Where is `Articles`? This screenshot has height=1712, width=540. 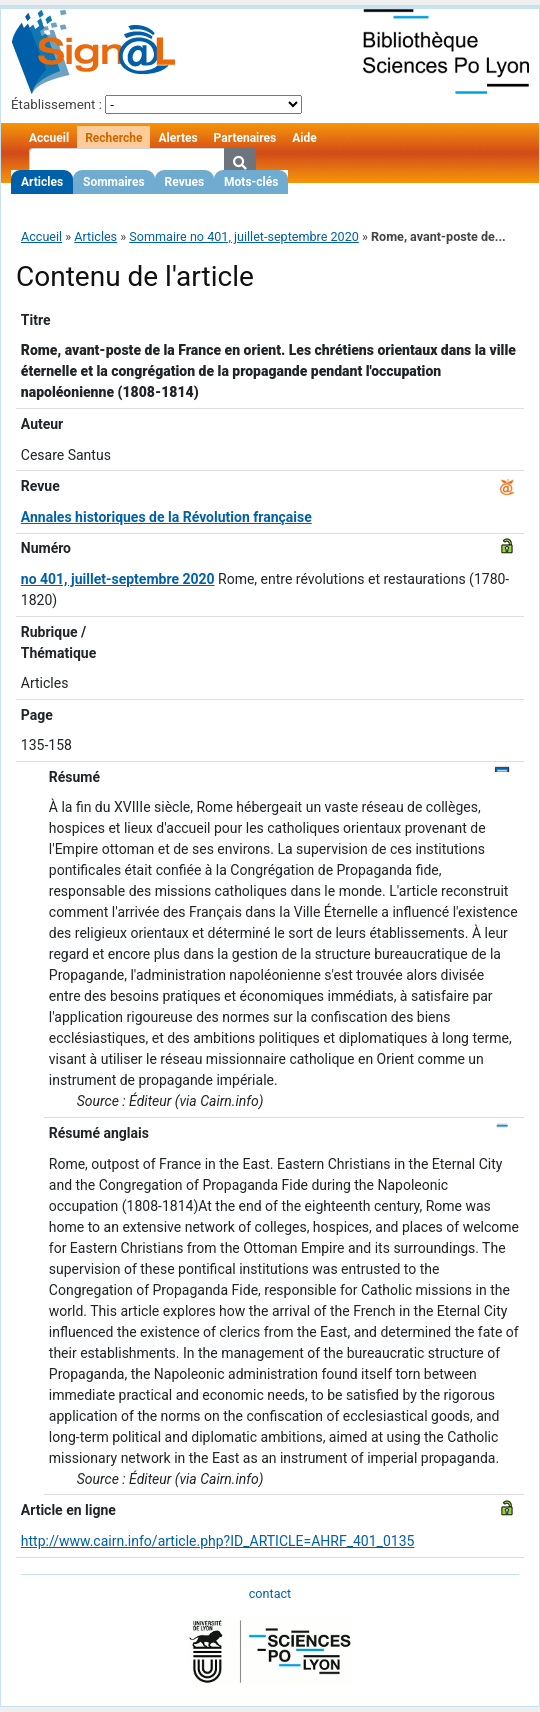 Articles is located at coordinates (42, 182).